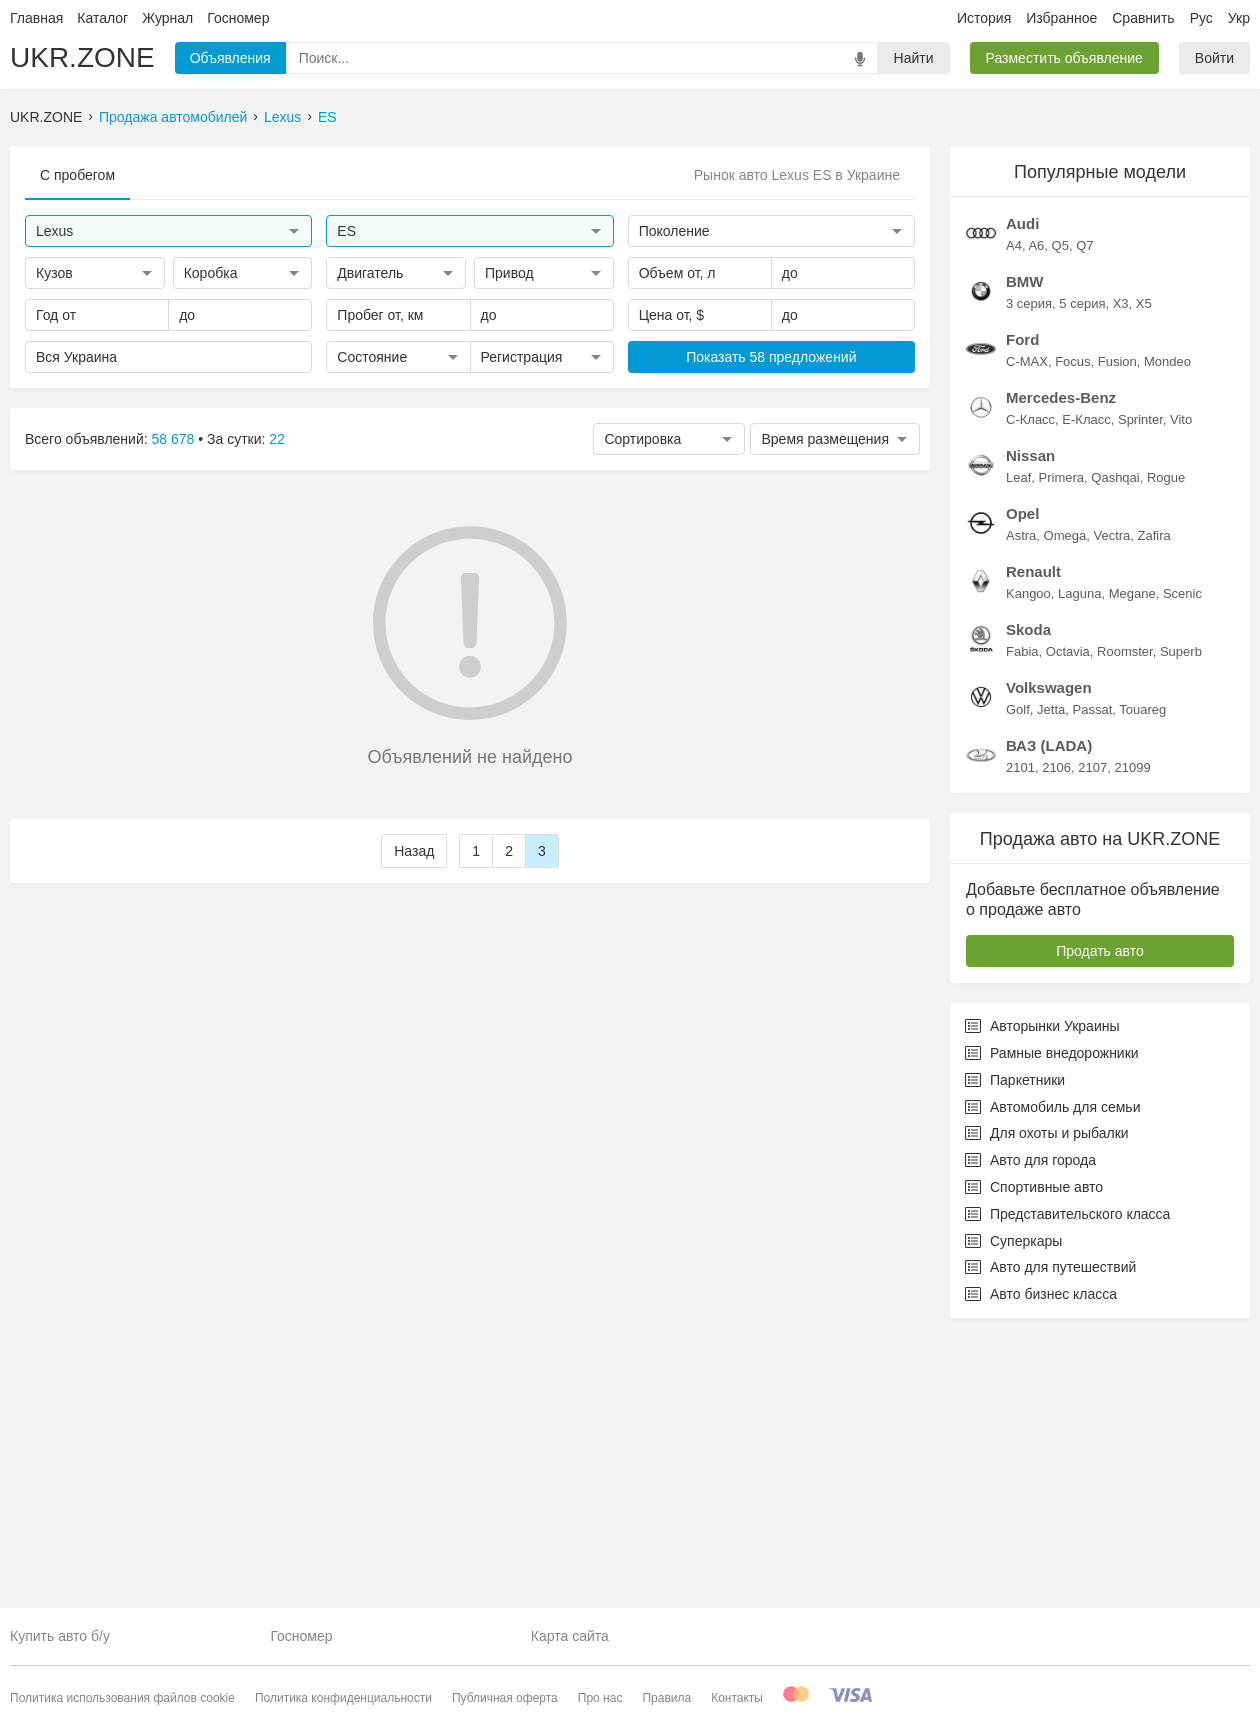 The image size is (1260, 1730). Describe the element at coordinates (282, 117) in the screenshot. I see `Lexus` at that location.